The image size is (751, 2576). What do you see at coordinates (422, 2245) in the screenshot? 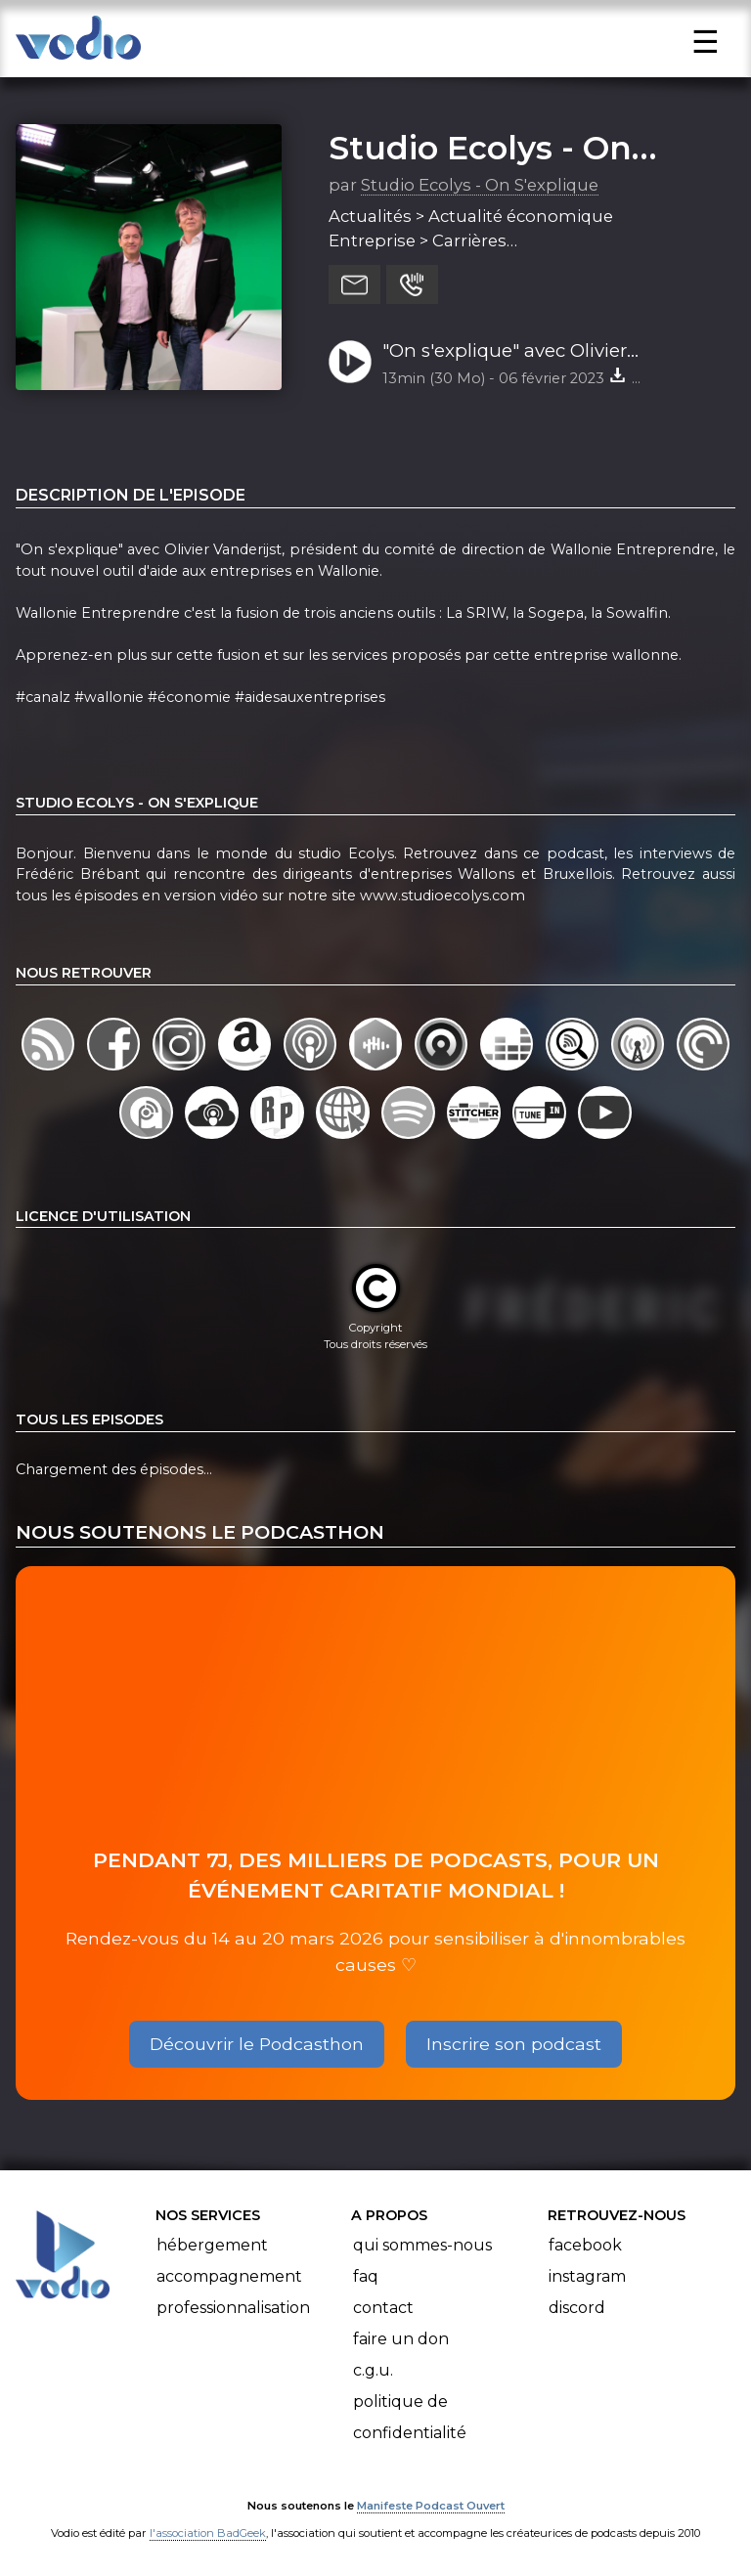
I see `Qui sommes-nous` at bounding box center [422, 2245].